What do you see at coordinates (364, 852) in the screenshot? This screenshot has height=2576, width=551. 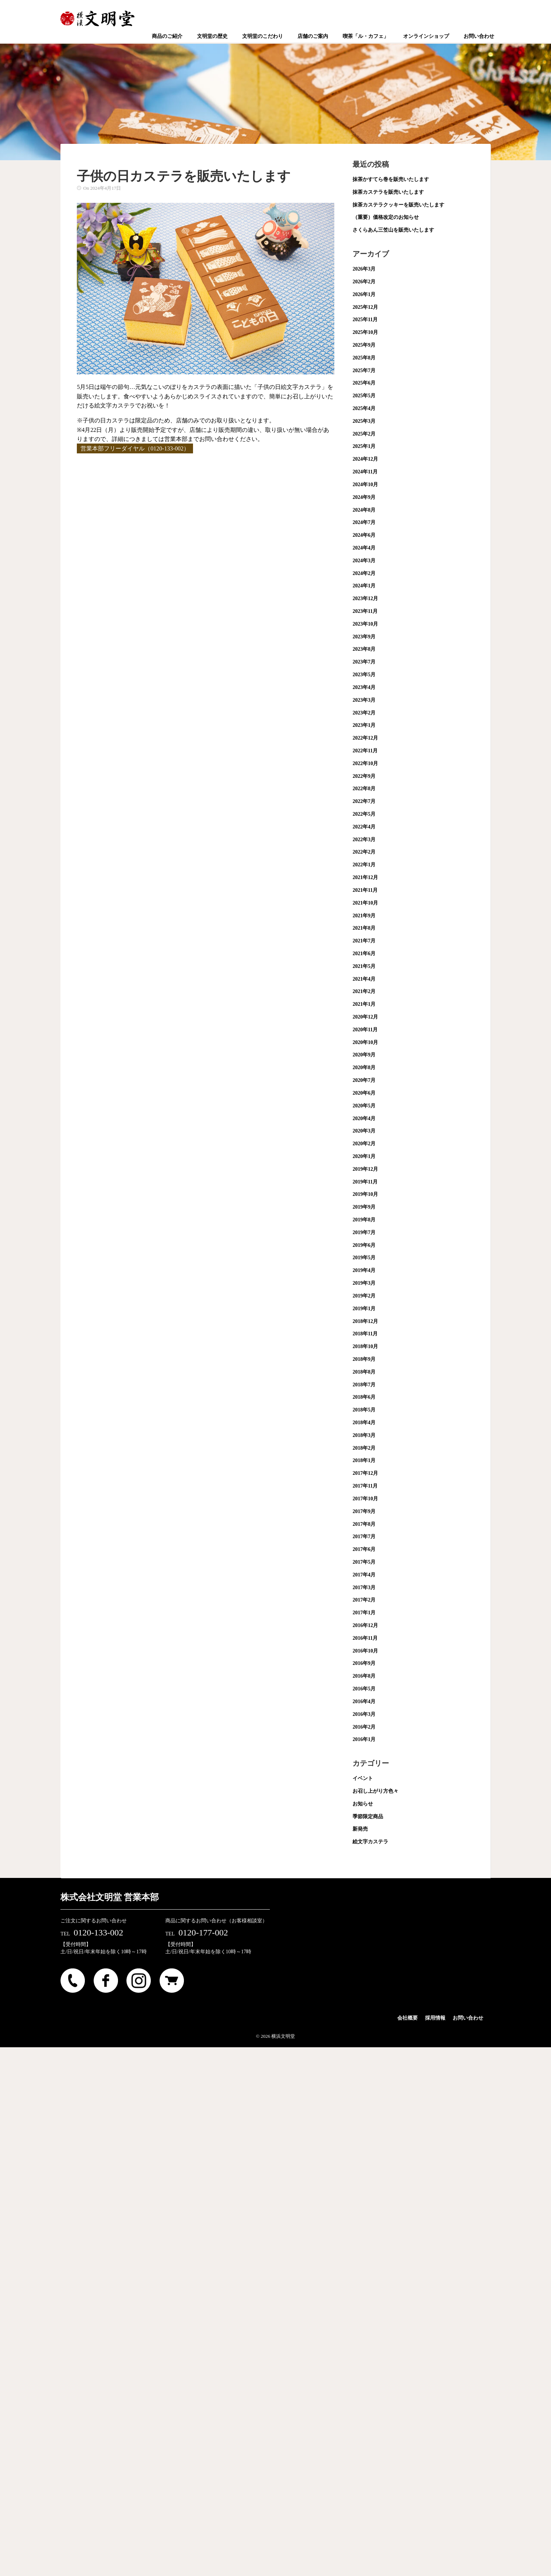 I see `2022年2月` at bounding box center [364, 852].